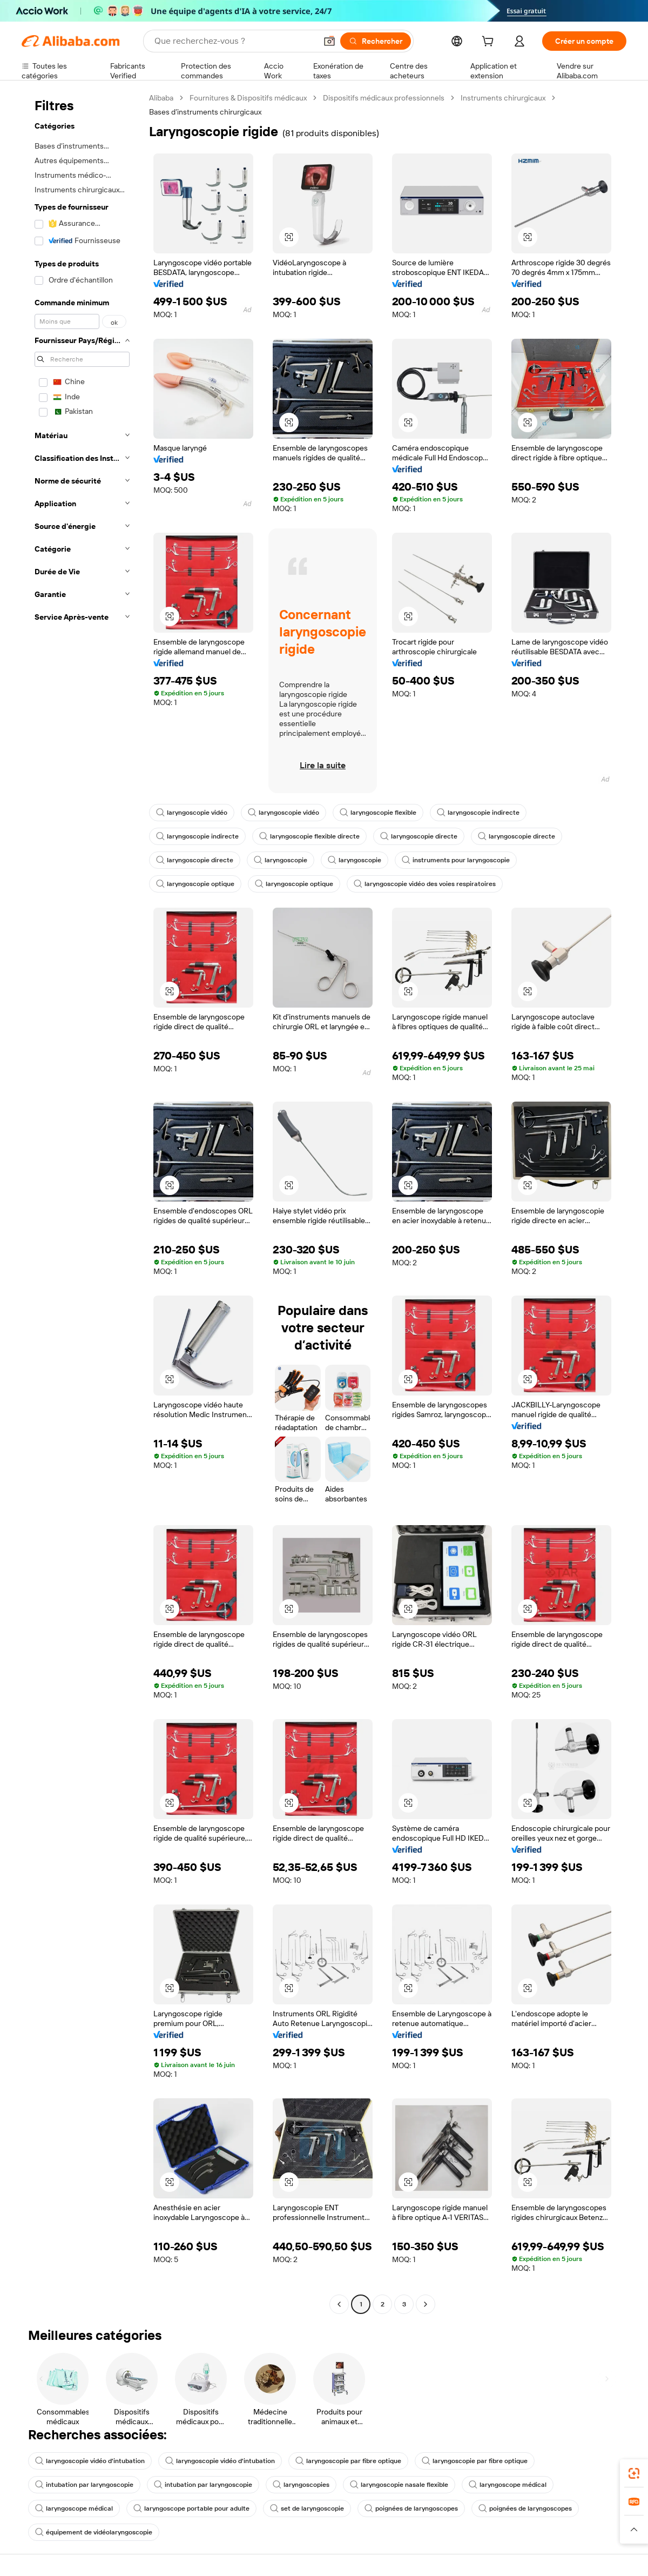 The height and width of the screenshot is (2576, 648). Describe the element at coordinates (205, 112) in the screenshot. I see `Bases d’instruments chirurgicaux [link]` at that location.